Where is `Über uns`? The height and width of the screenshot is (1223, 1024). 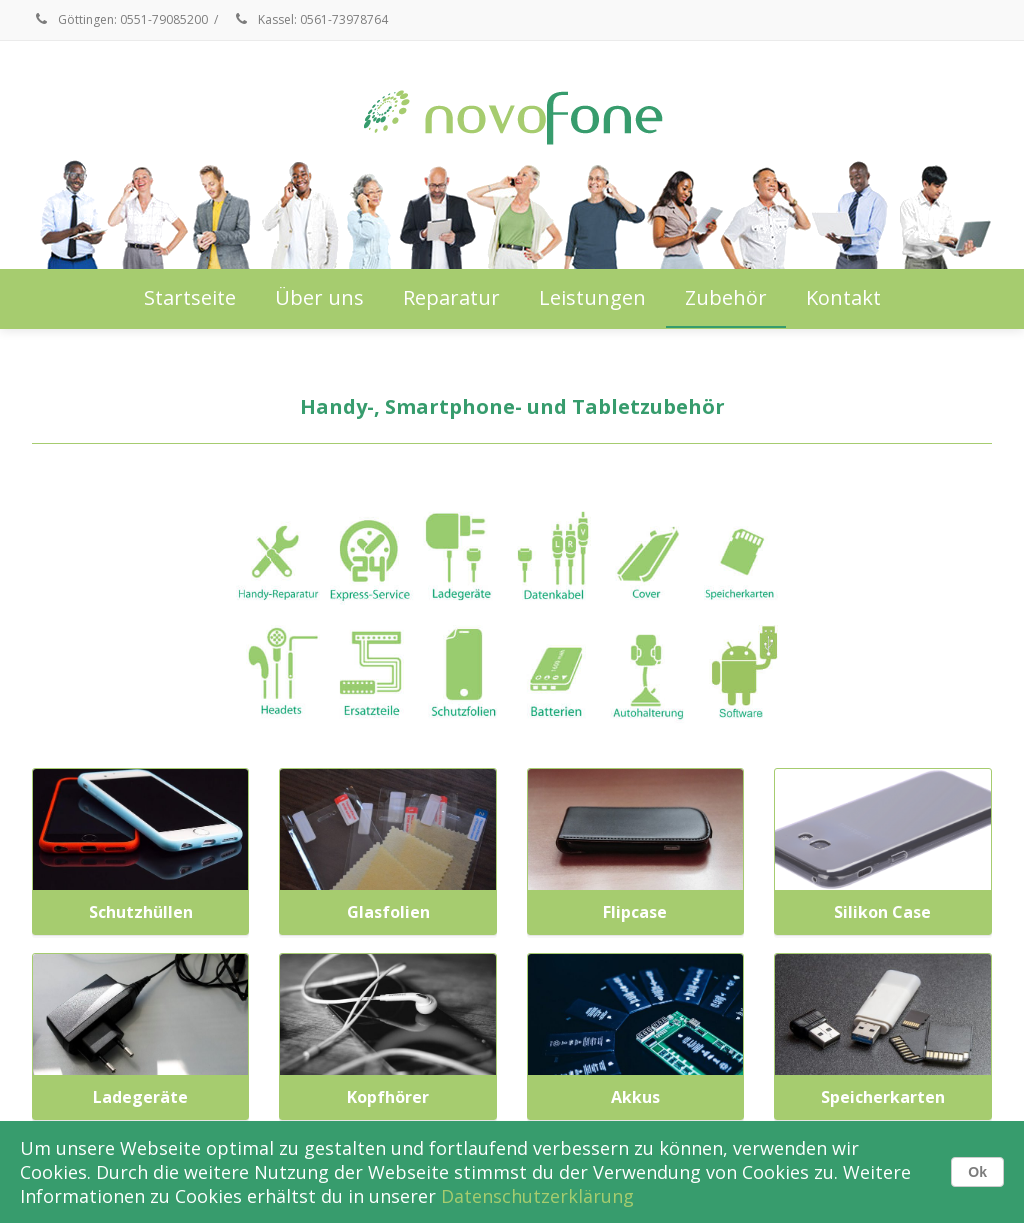
Über uns is located at coordinates (319, 297).